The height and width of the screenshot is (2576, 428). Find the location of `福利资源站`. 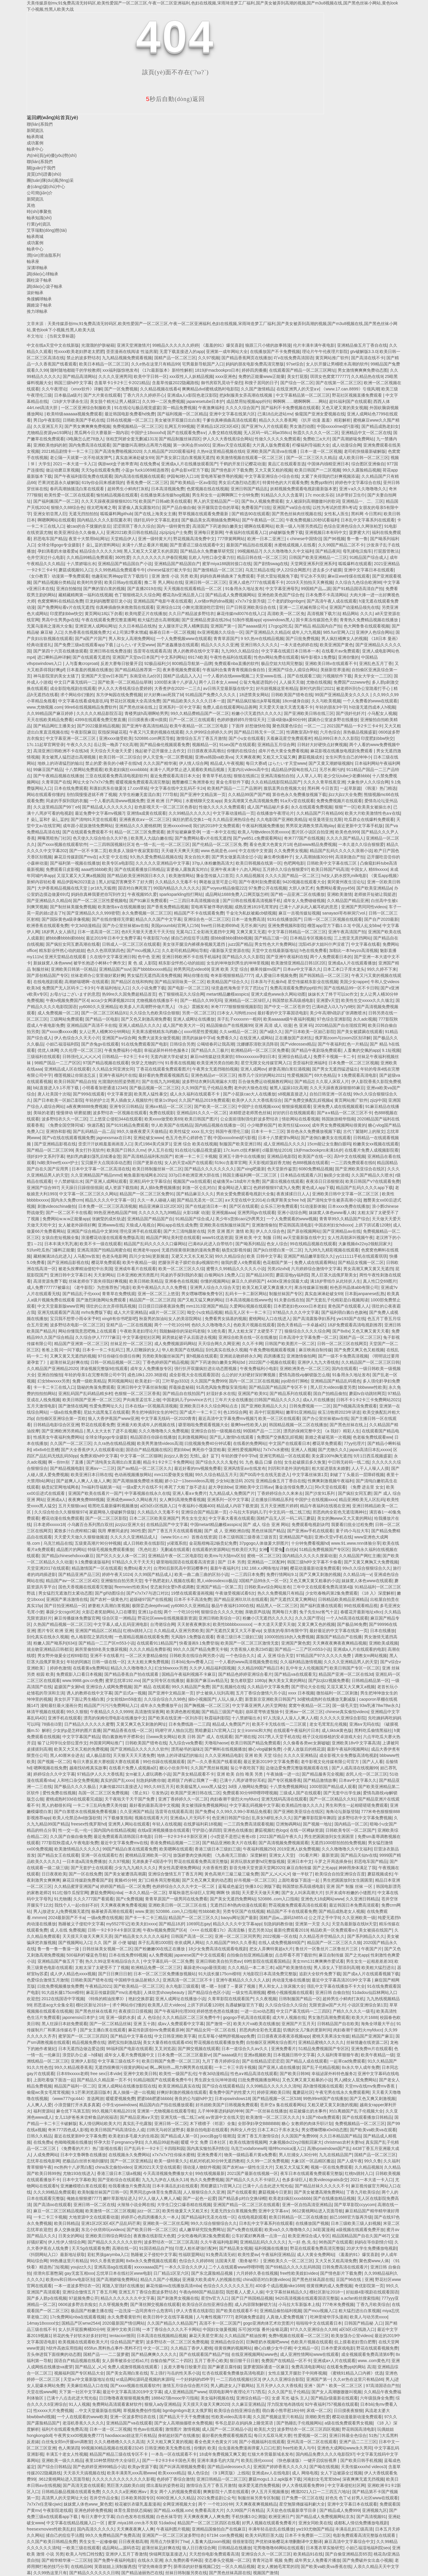

福利资源站 is located at coordinates (43, 2111).